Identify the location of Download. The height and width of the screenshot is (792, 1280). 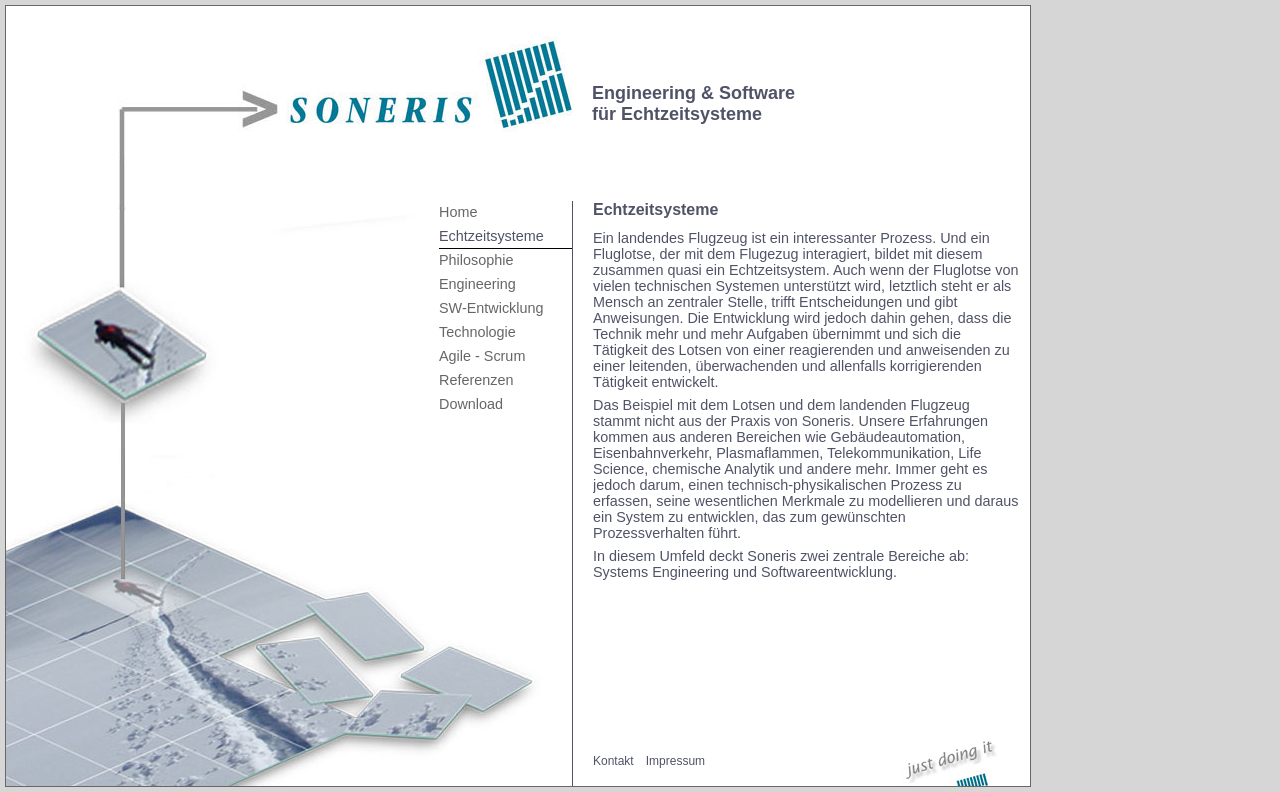
(471, 404).